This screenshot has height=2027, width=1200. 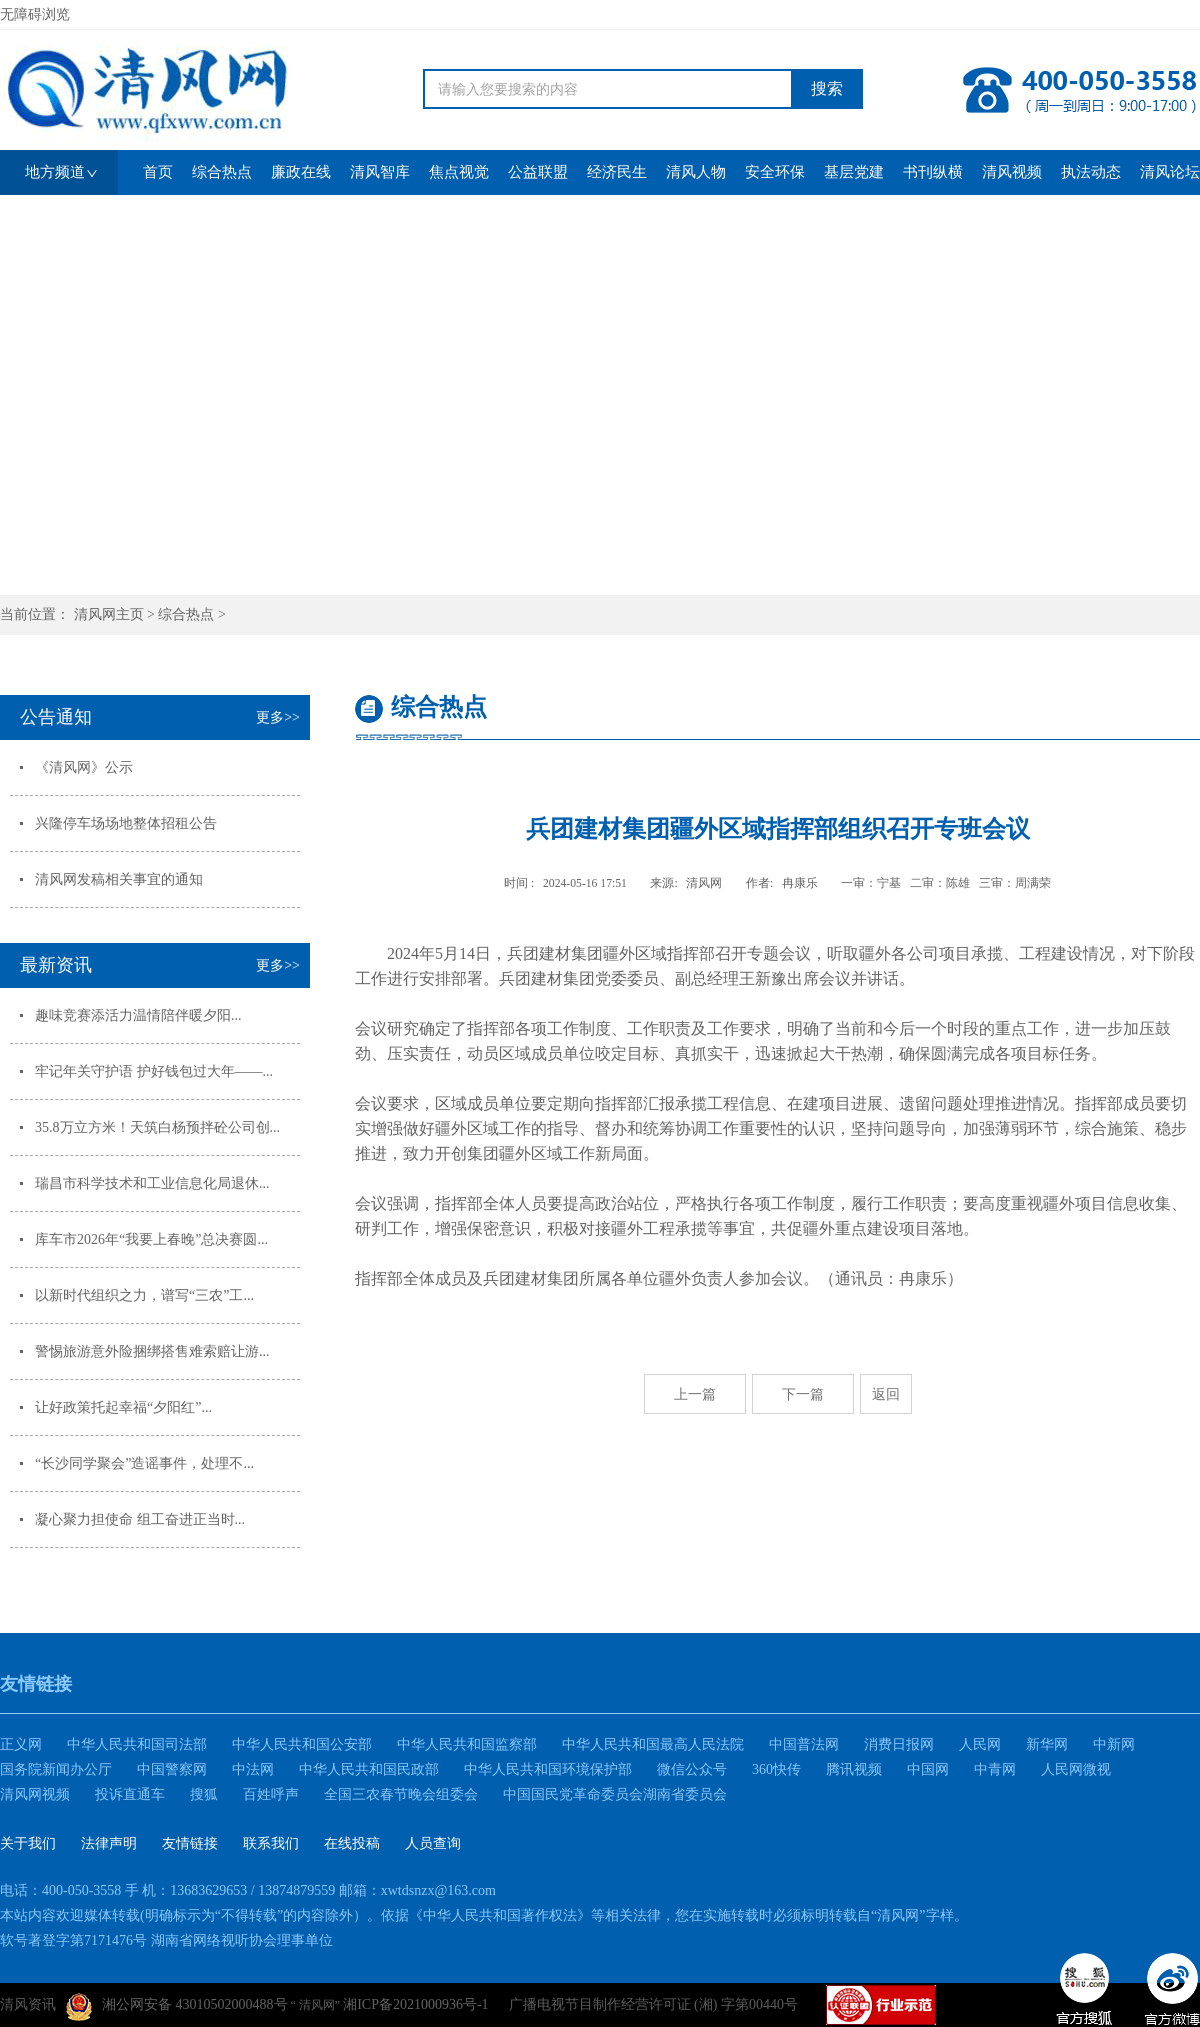 I want to click on 正义网, so click(x=21, y=1744).